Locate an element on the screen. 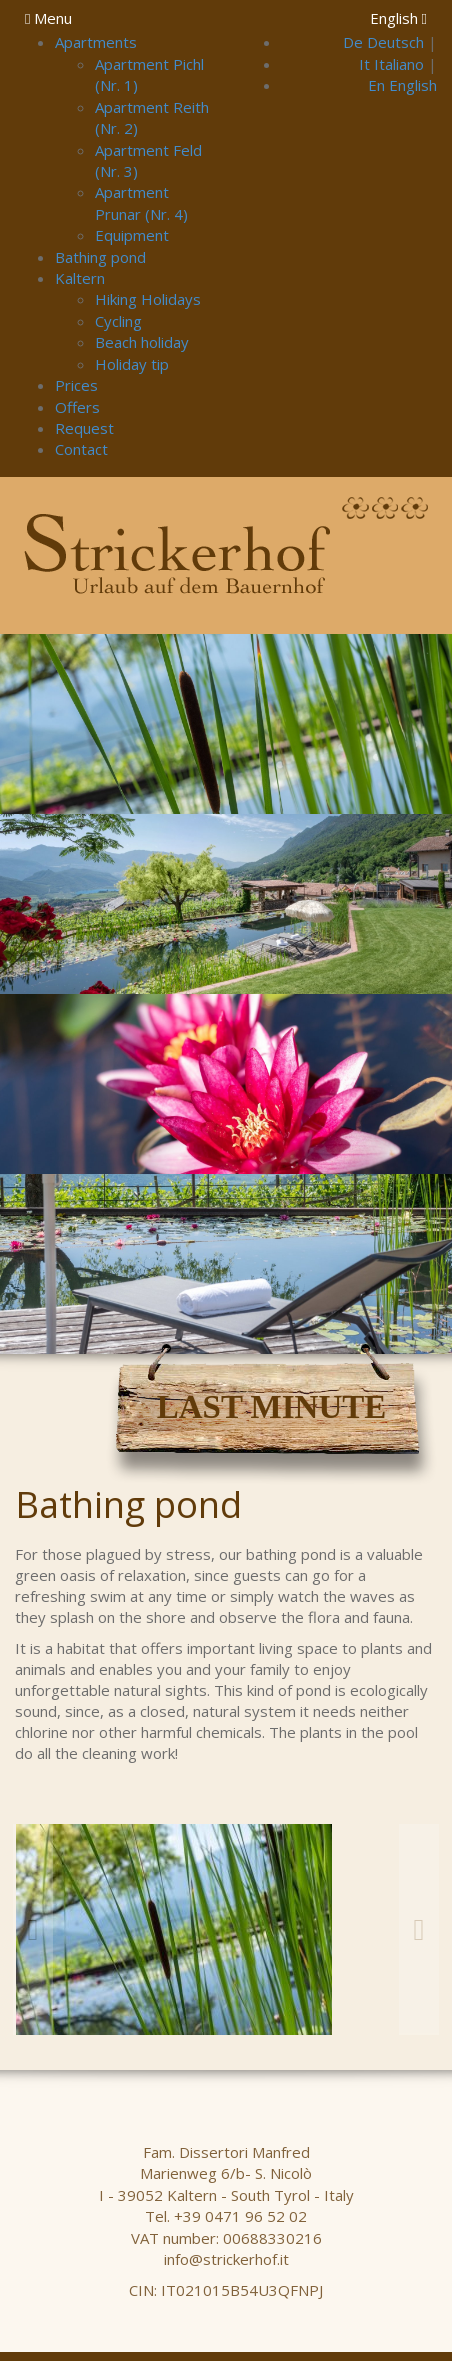 This screenshot has width=452, height=2361. Contact is located at coordinates (81, 449).